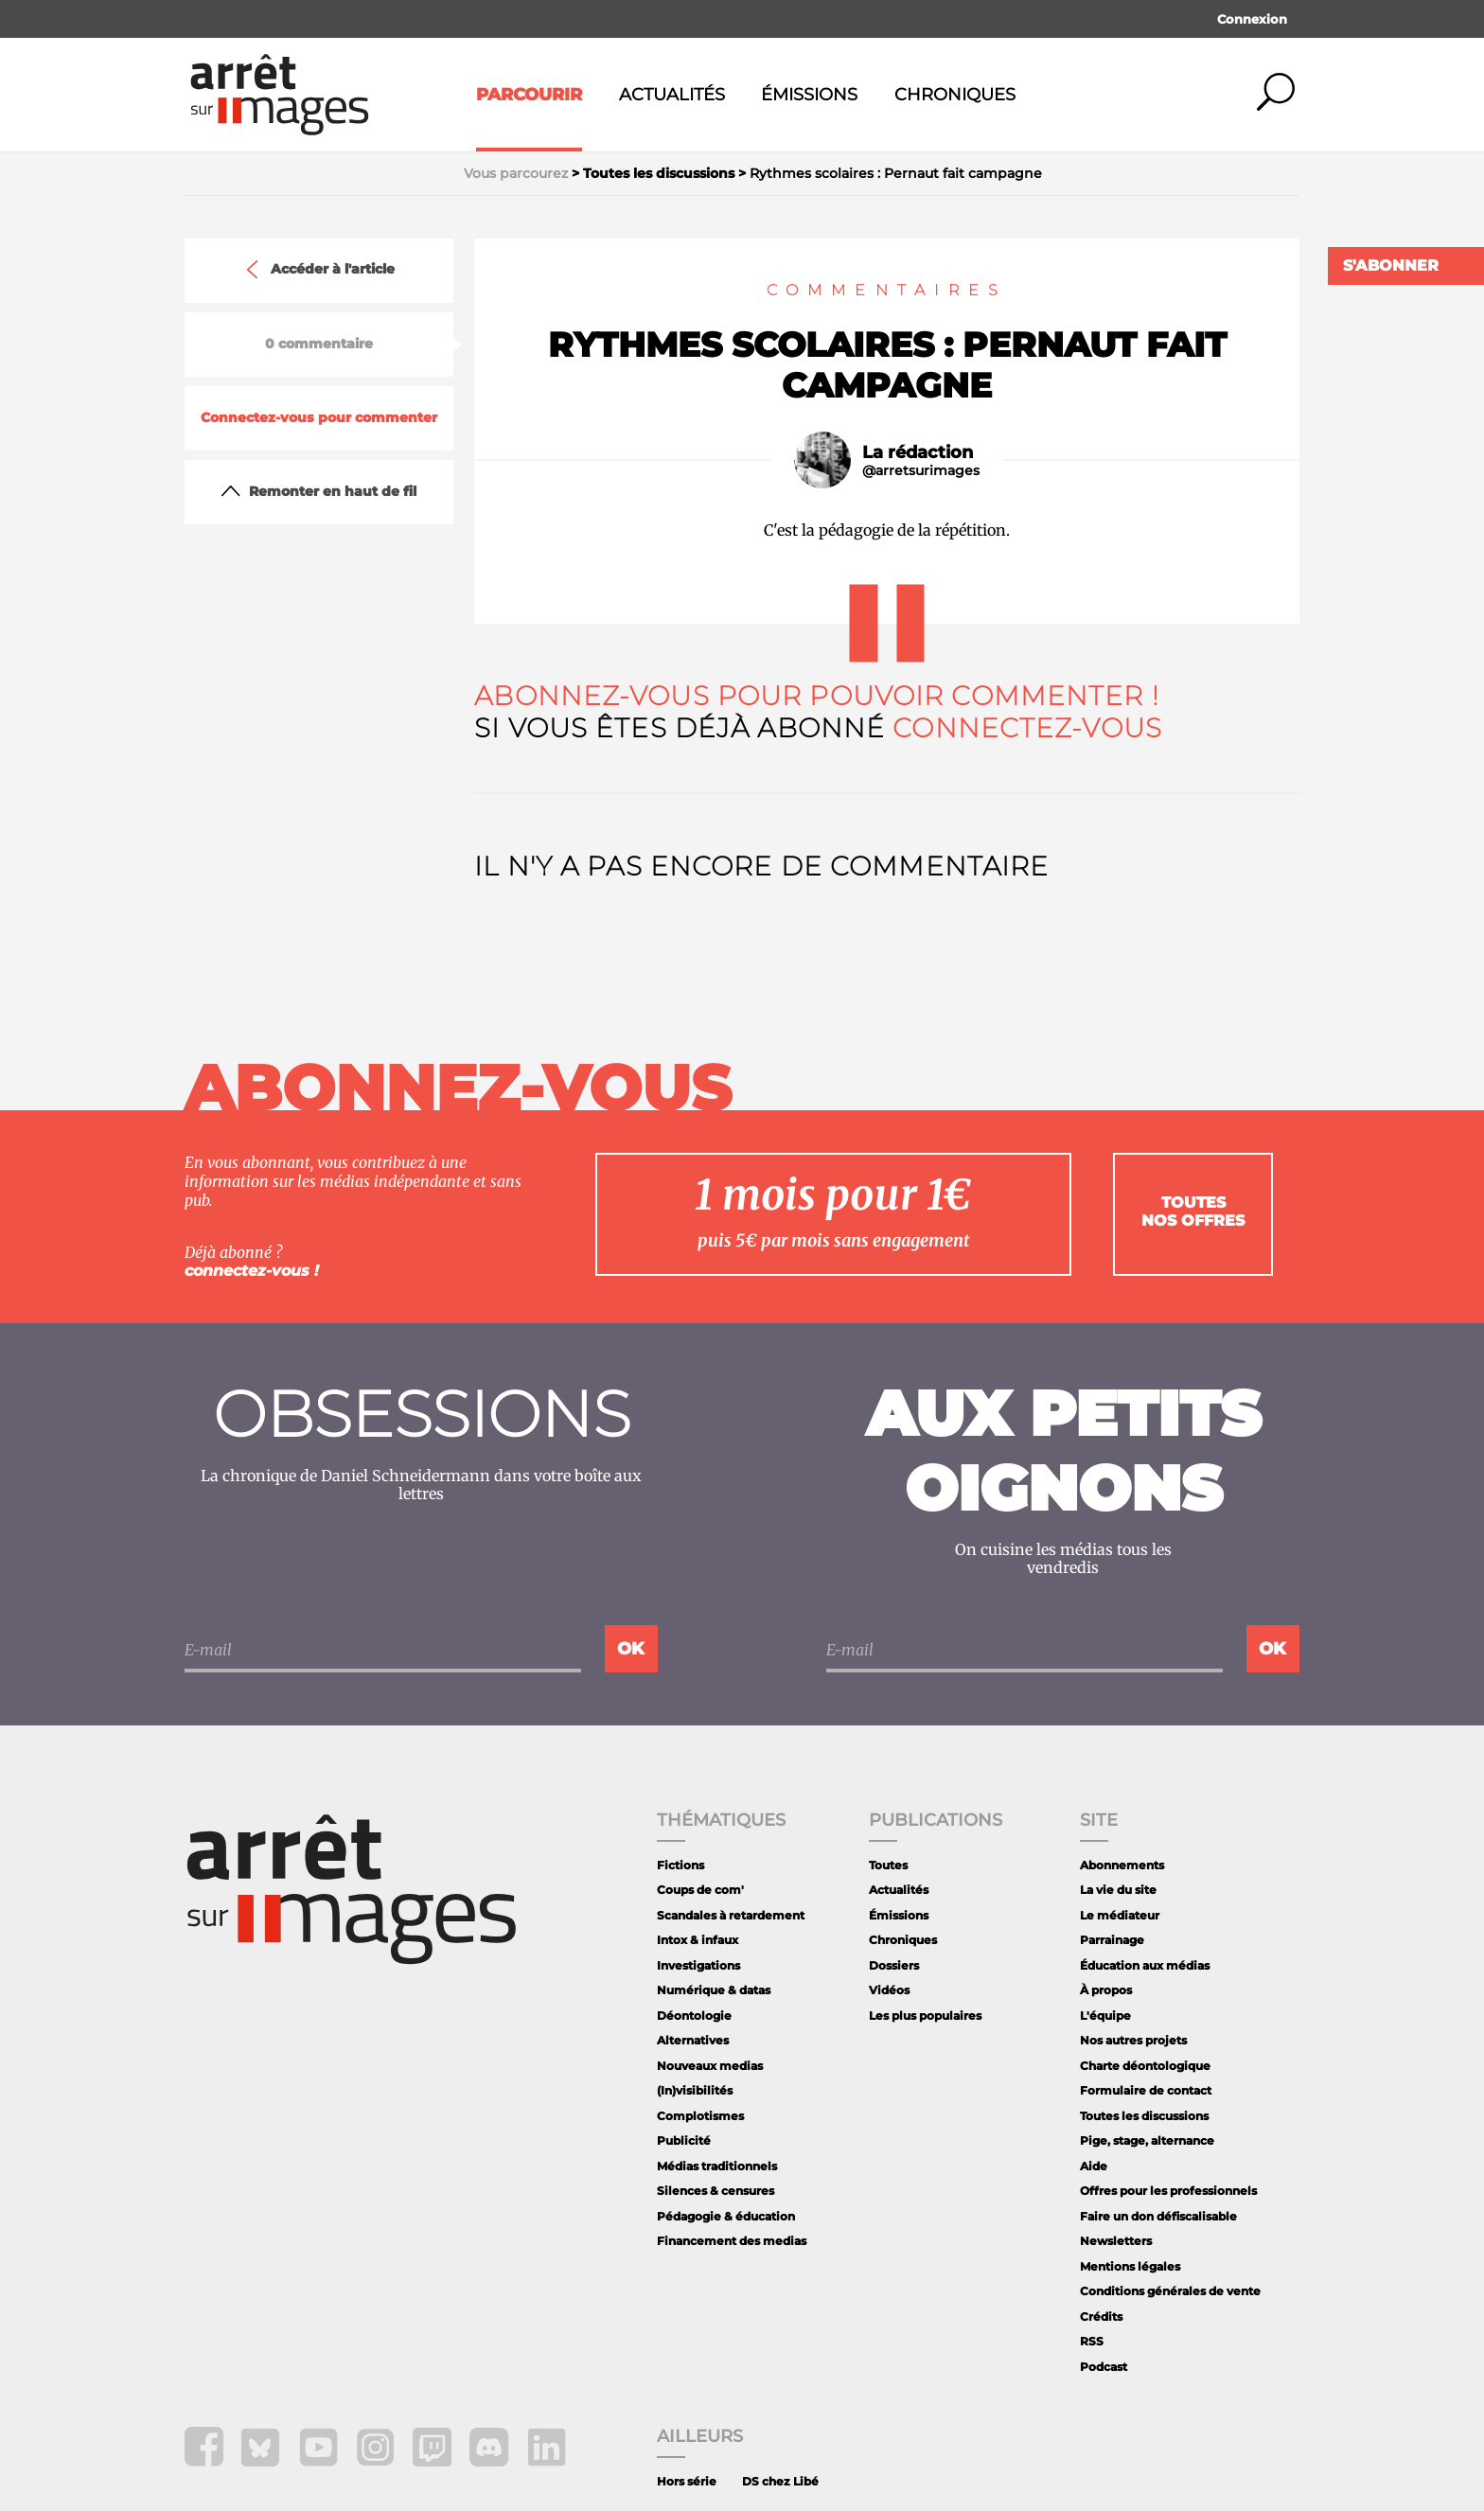 The height and width of the screenshot is (2511, 1484). What do you see at coordinates (1112, 1940) in the screenshot?
I see `Parrainage` at bounding box center [1112, 1940].